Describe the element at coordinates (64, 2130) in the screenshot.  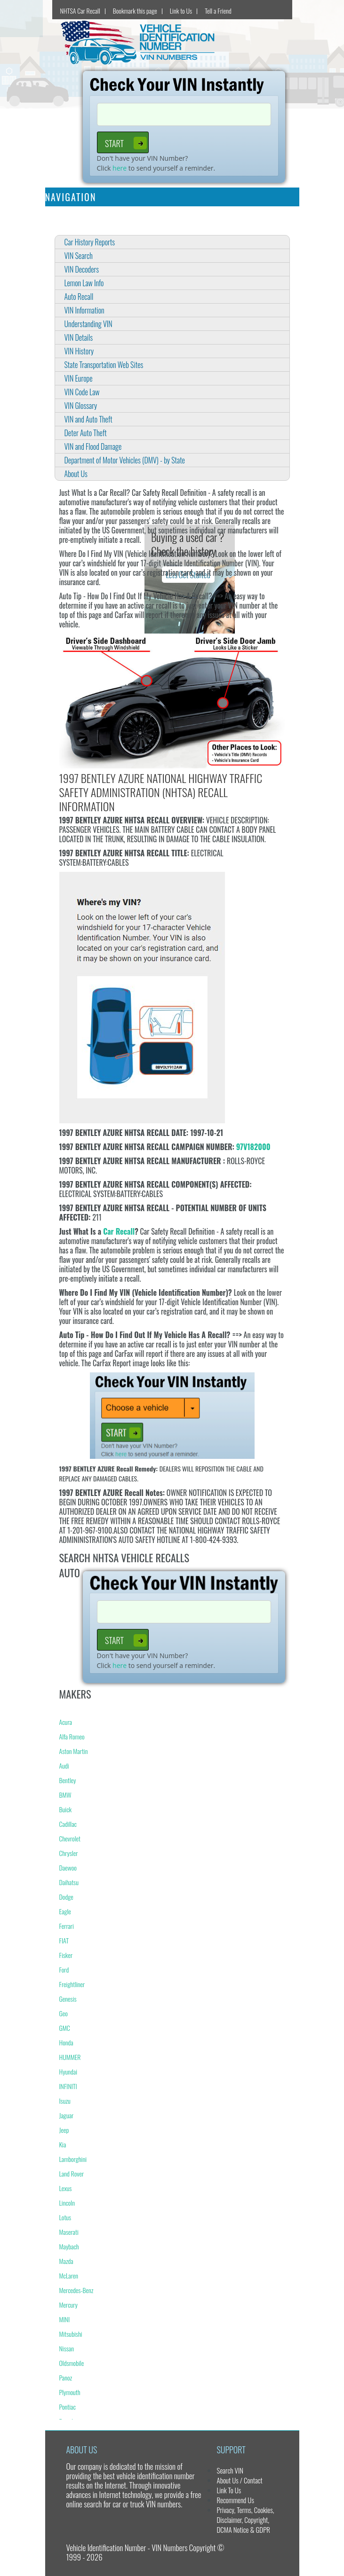
I see `Jeep` at that location.